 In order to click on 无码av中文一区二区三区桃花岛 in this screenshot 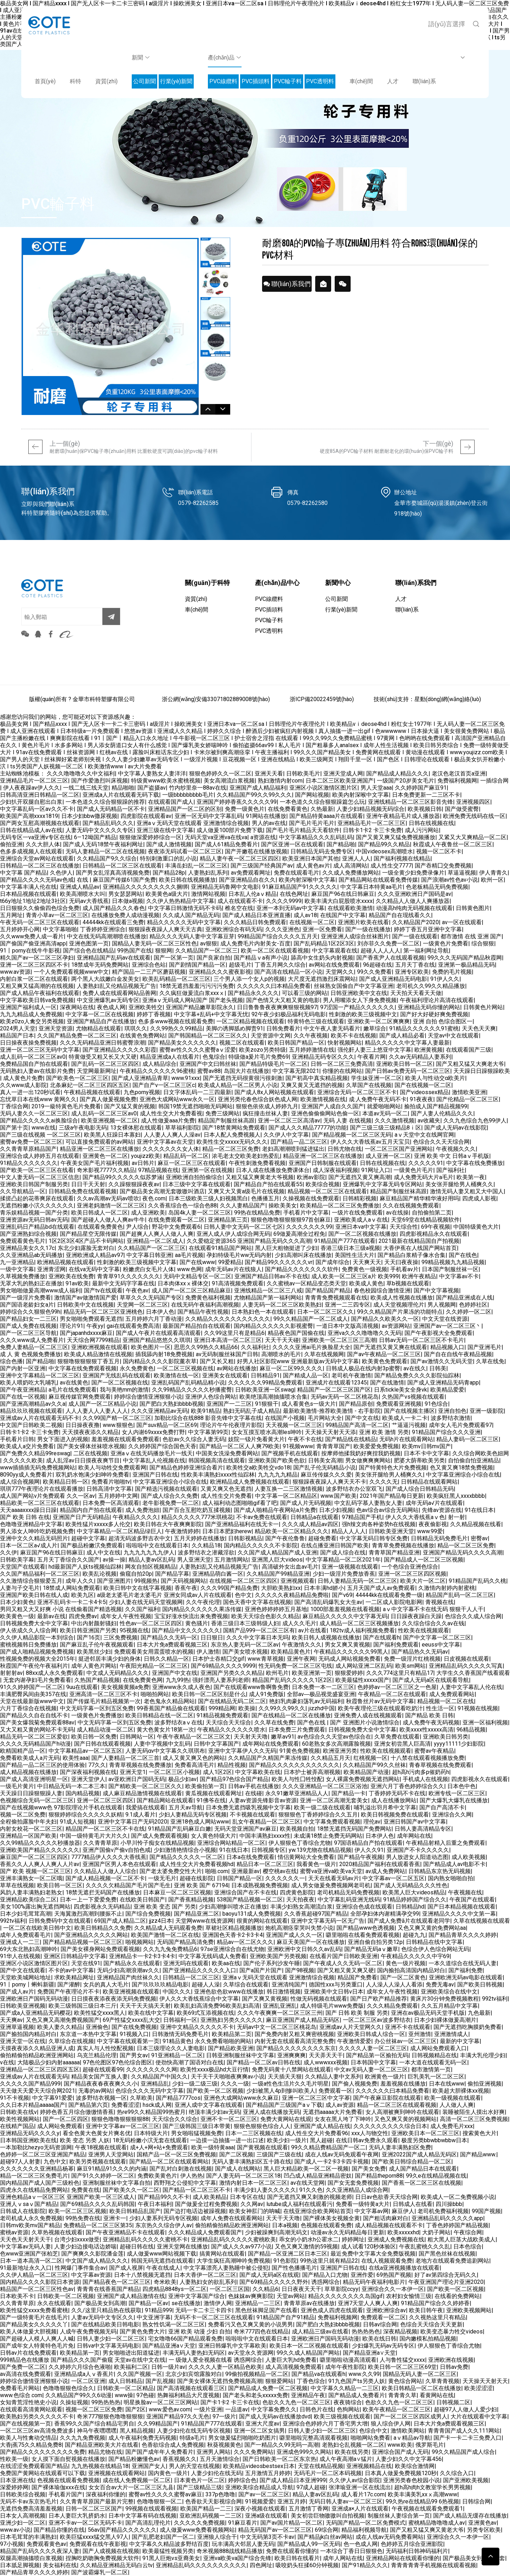, I will do `click(276, 2027)`.